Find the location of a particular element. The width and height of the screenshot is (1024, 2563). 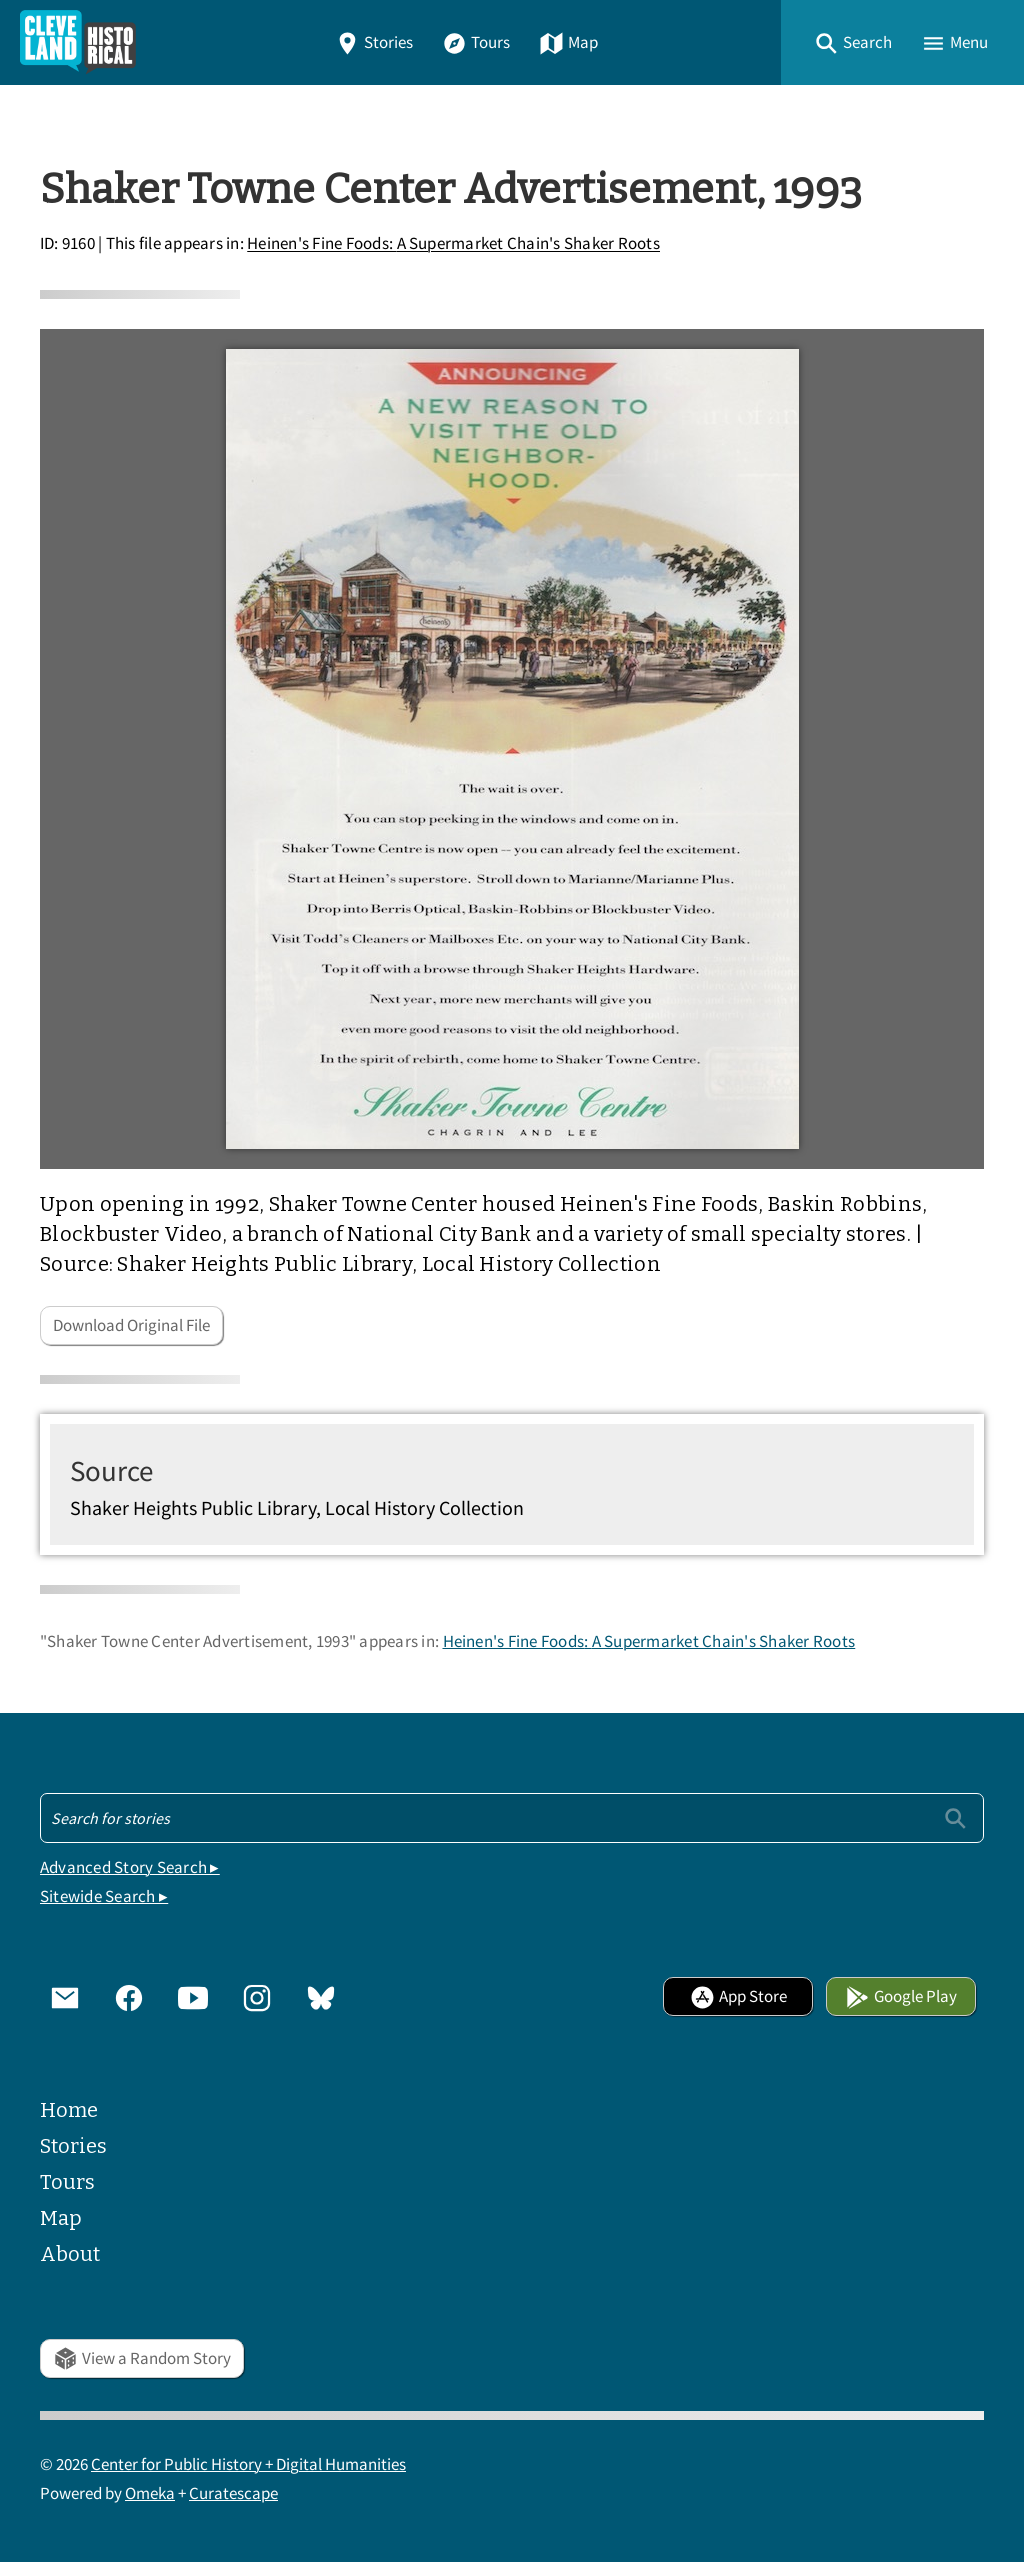

Home is located at coordinates (69, 2110).